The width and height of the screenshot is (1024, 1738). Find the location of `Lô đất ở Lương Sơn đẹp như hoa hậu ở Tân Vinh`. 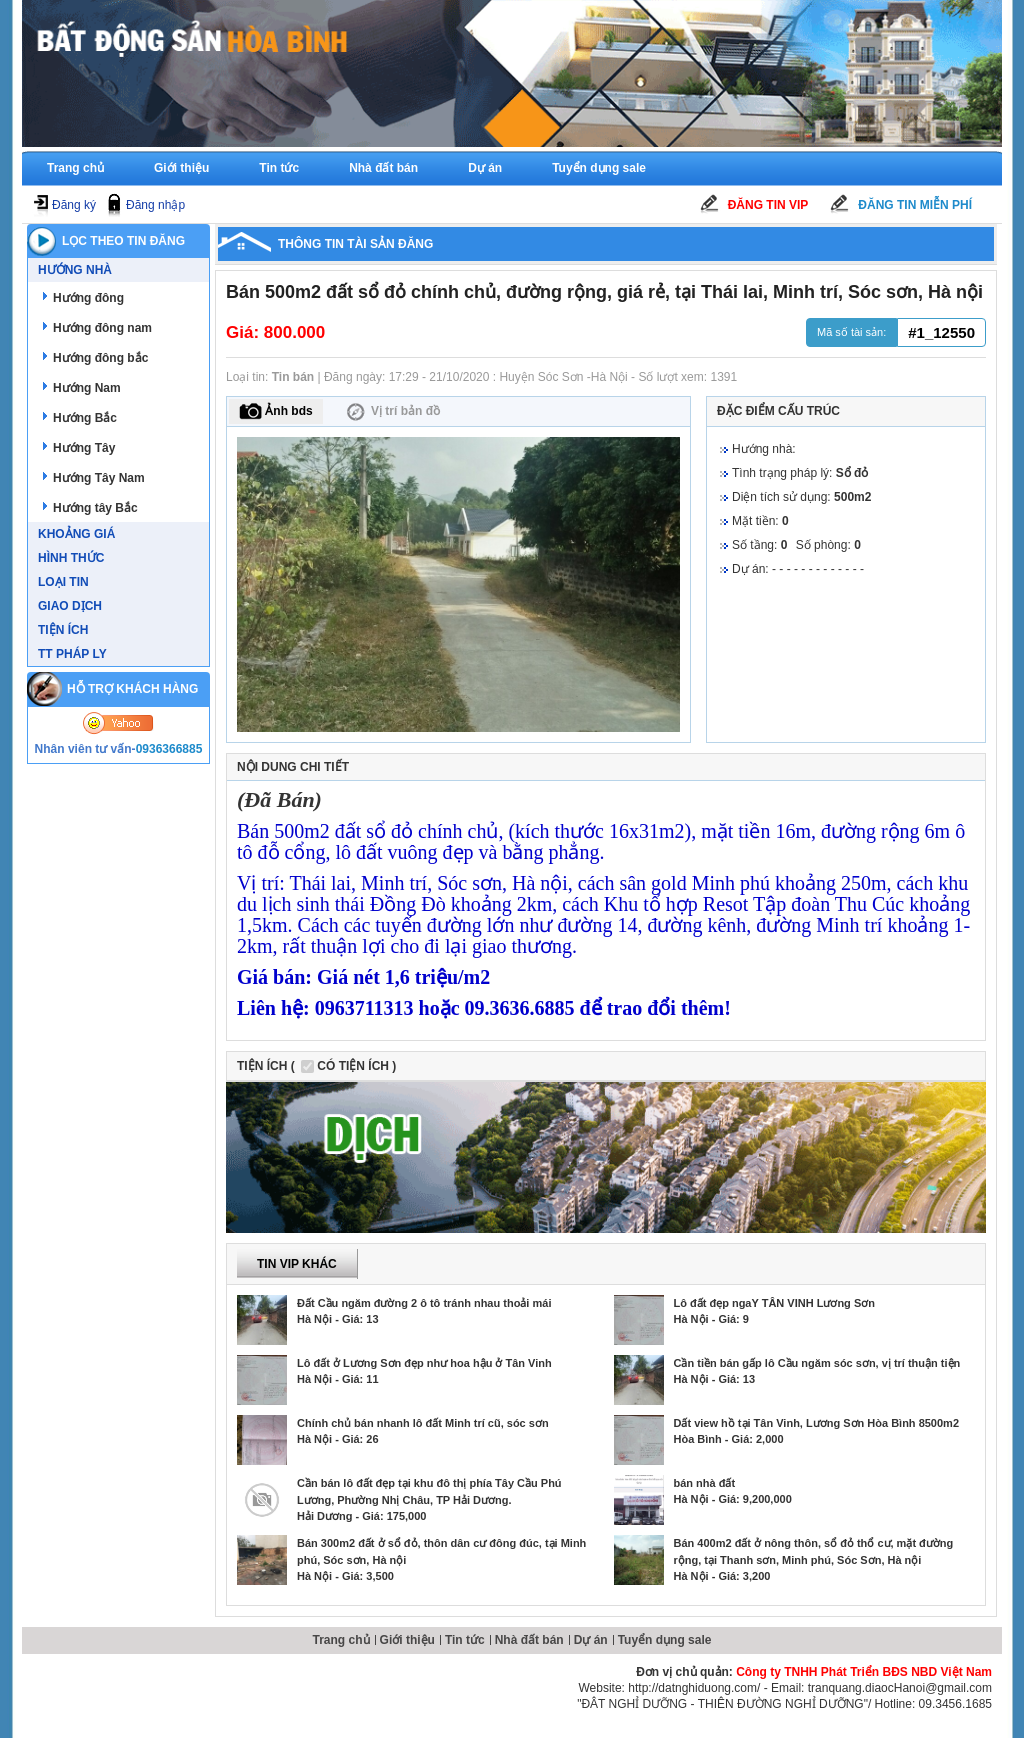

Lô đất ở Lương Sơn đẹp như hoa hậu ở Tân Vinh is located at coordinates (424, 1363).